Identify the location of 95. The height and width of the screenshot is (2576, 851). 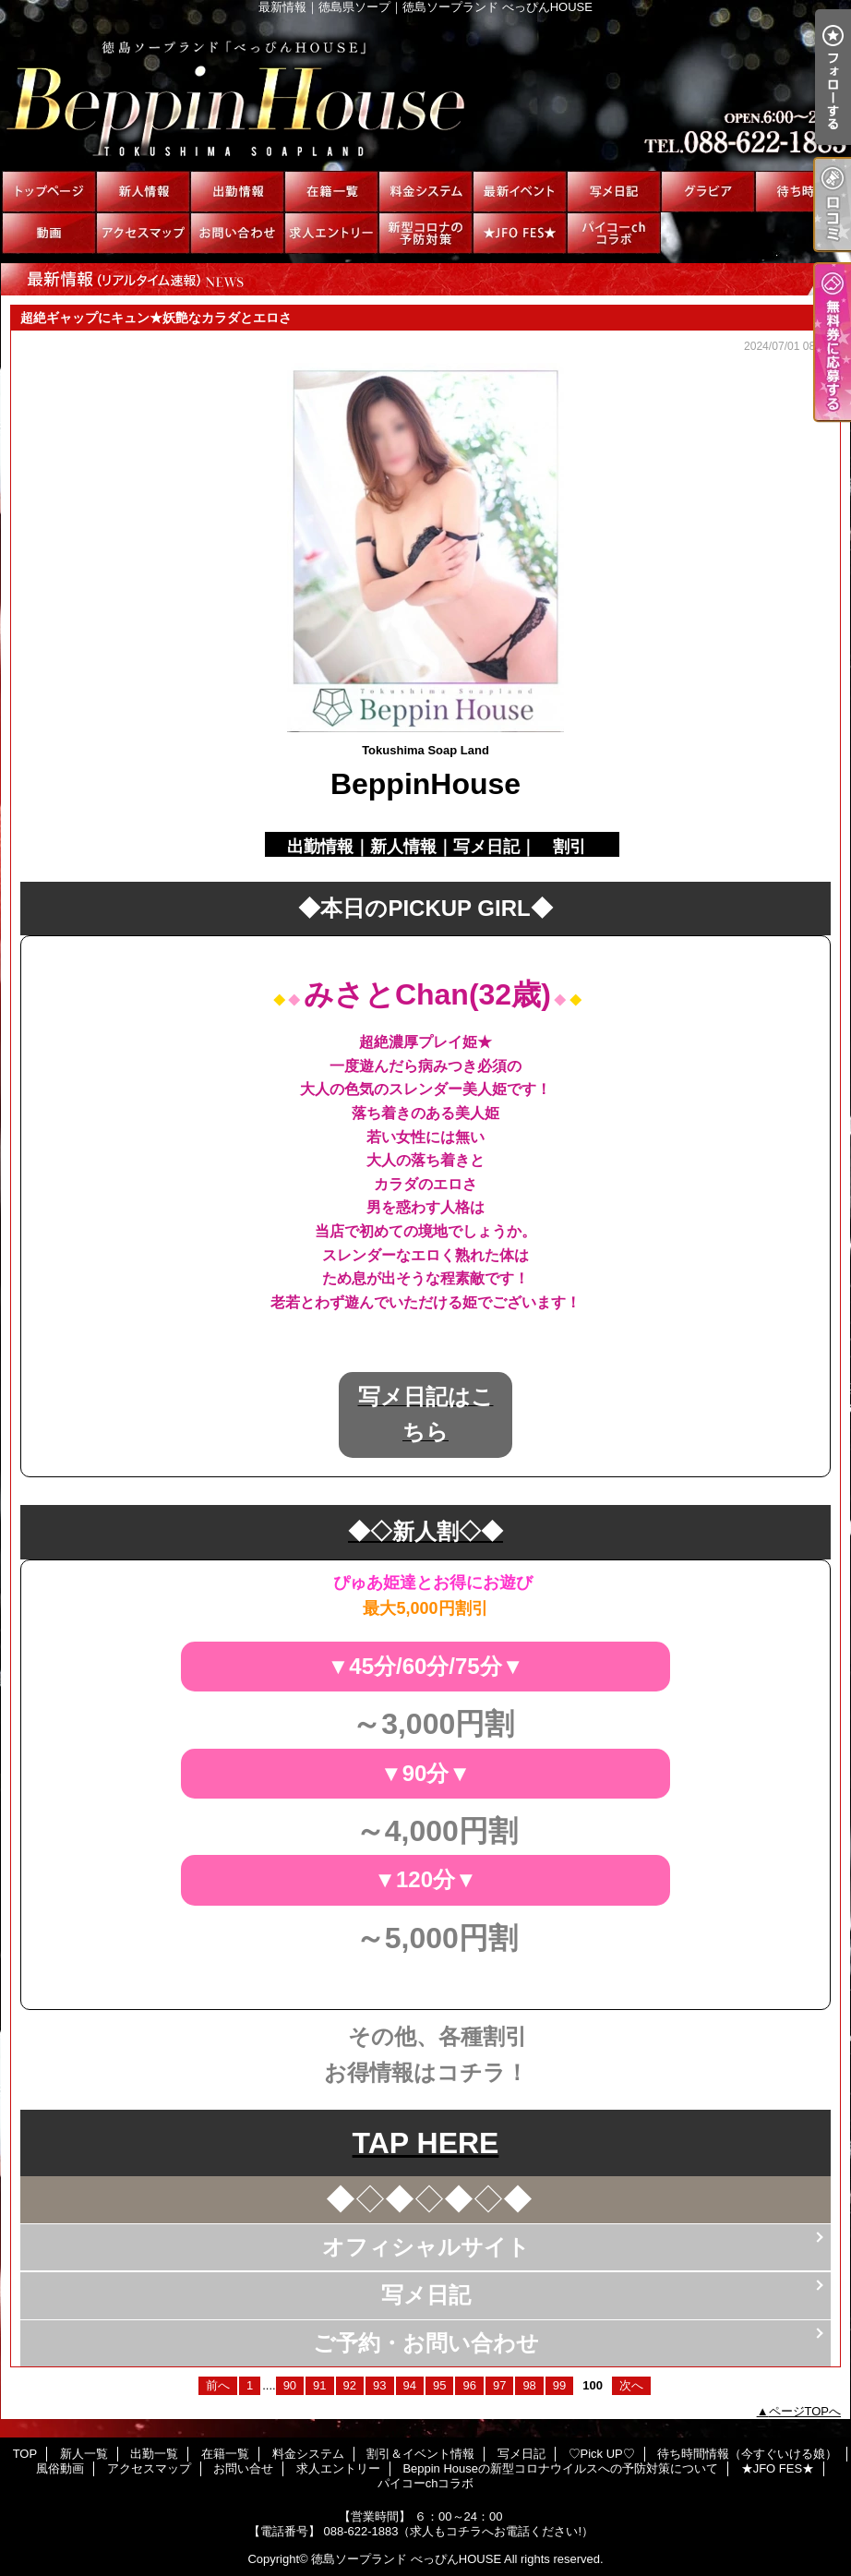
(439, 2385).